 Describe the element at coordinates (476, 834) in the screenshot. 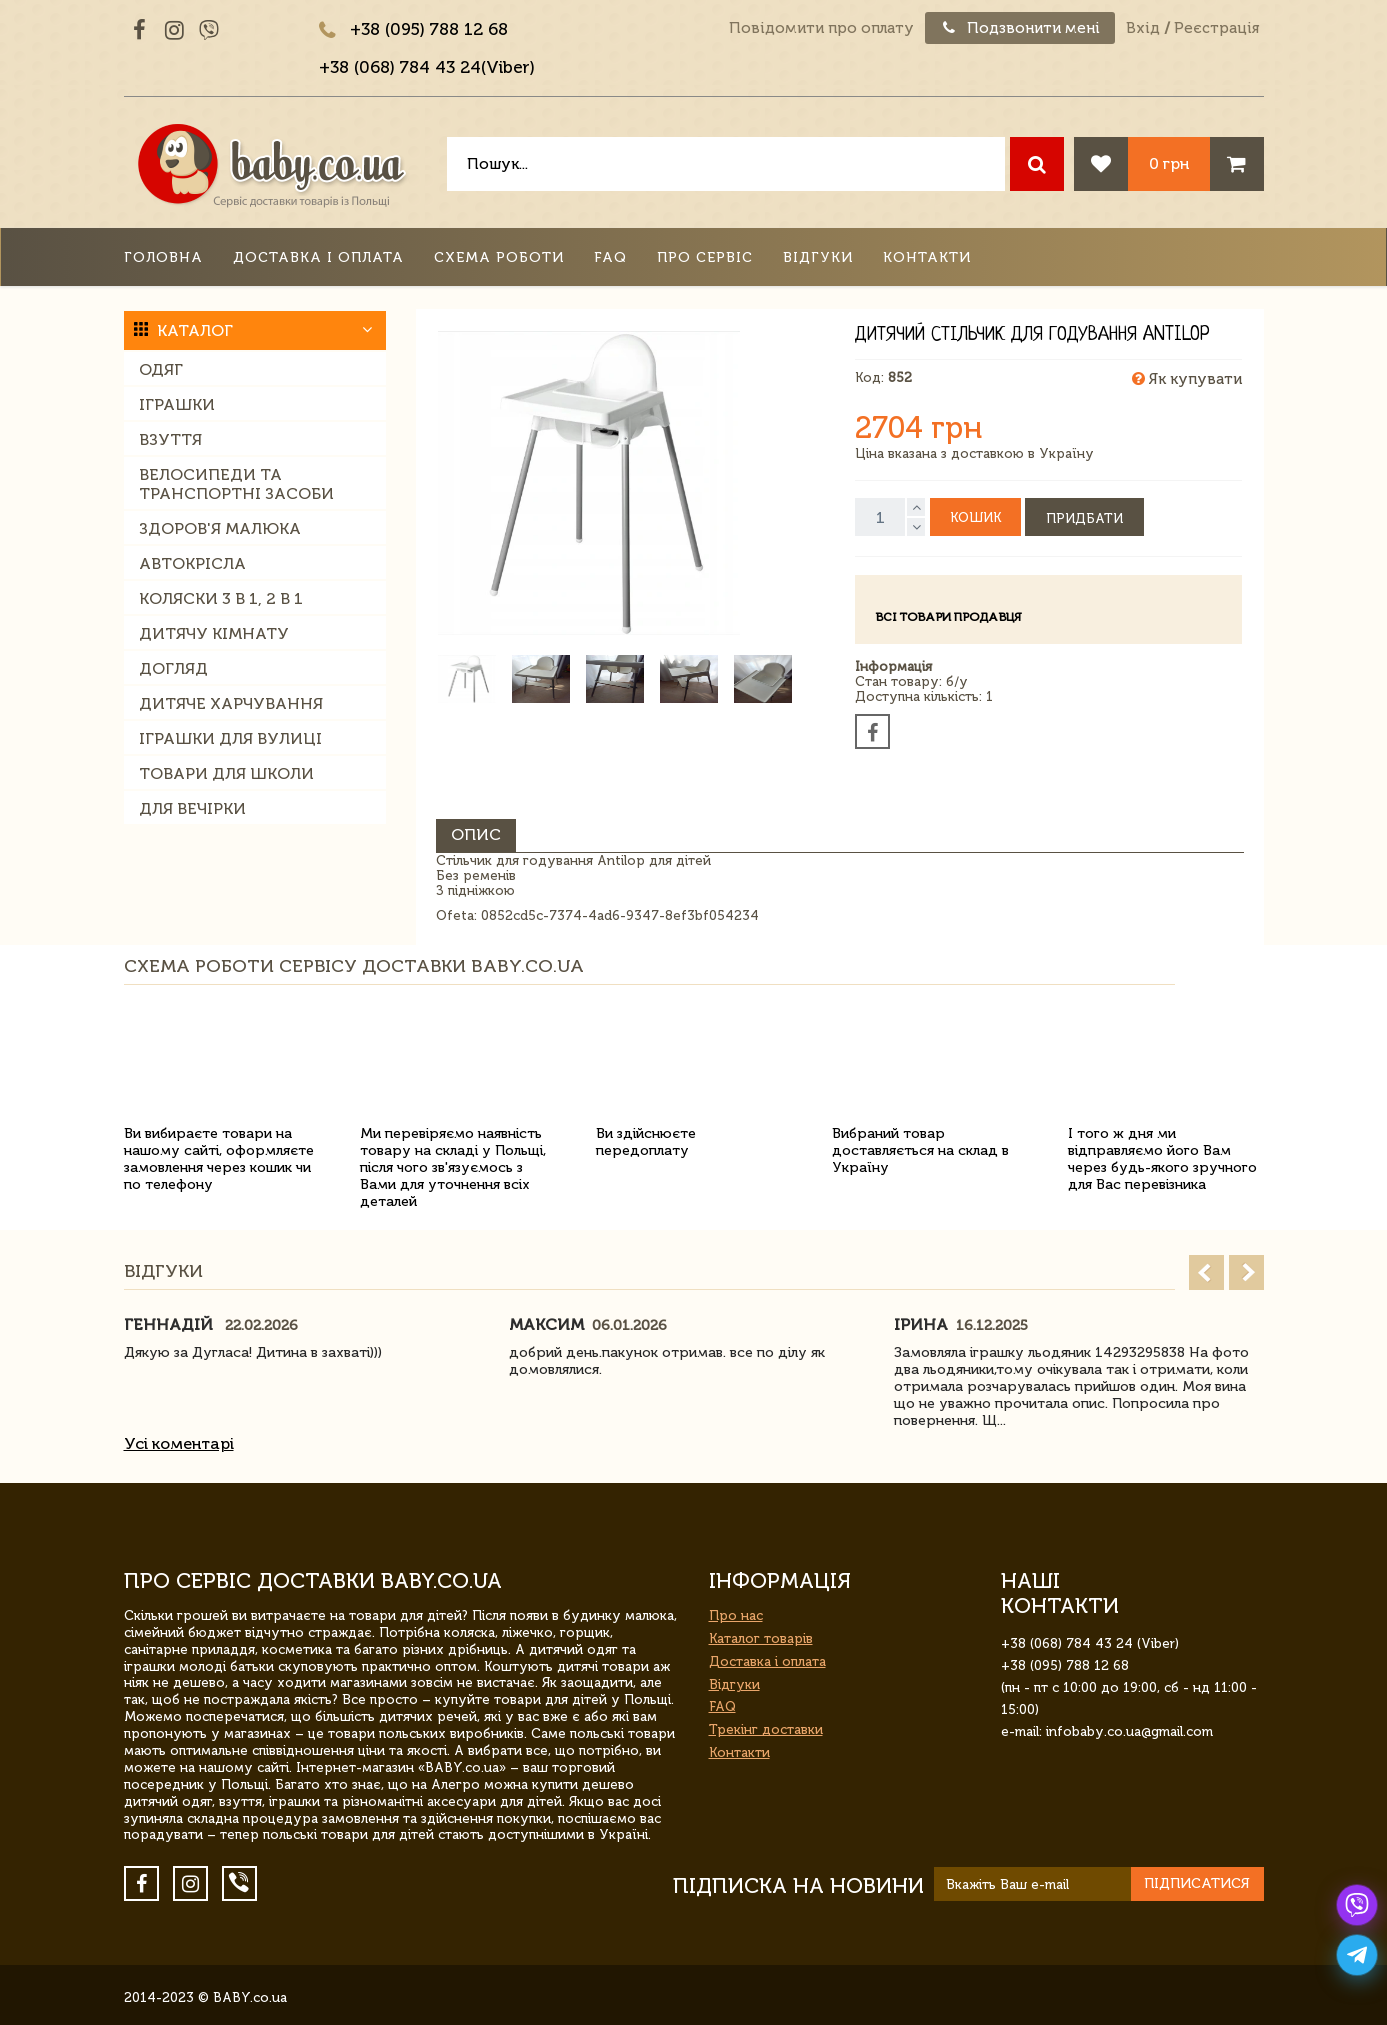

I see `Опис` at that location.